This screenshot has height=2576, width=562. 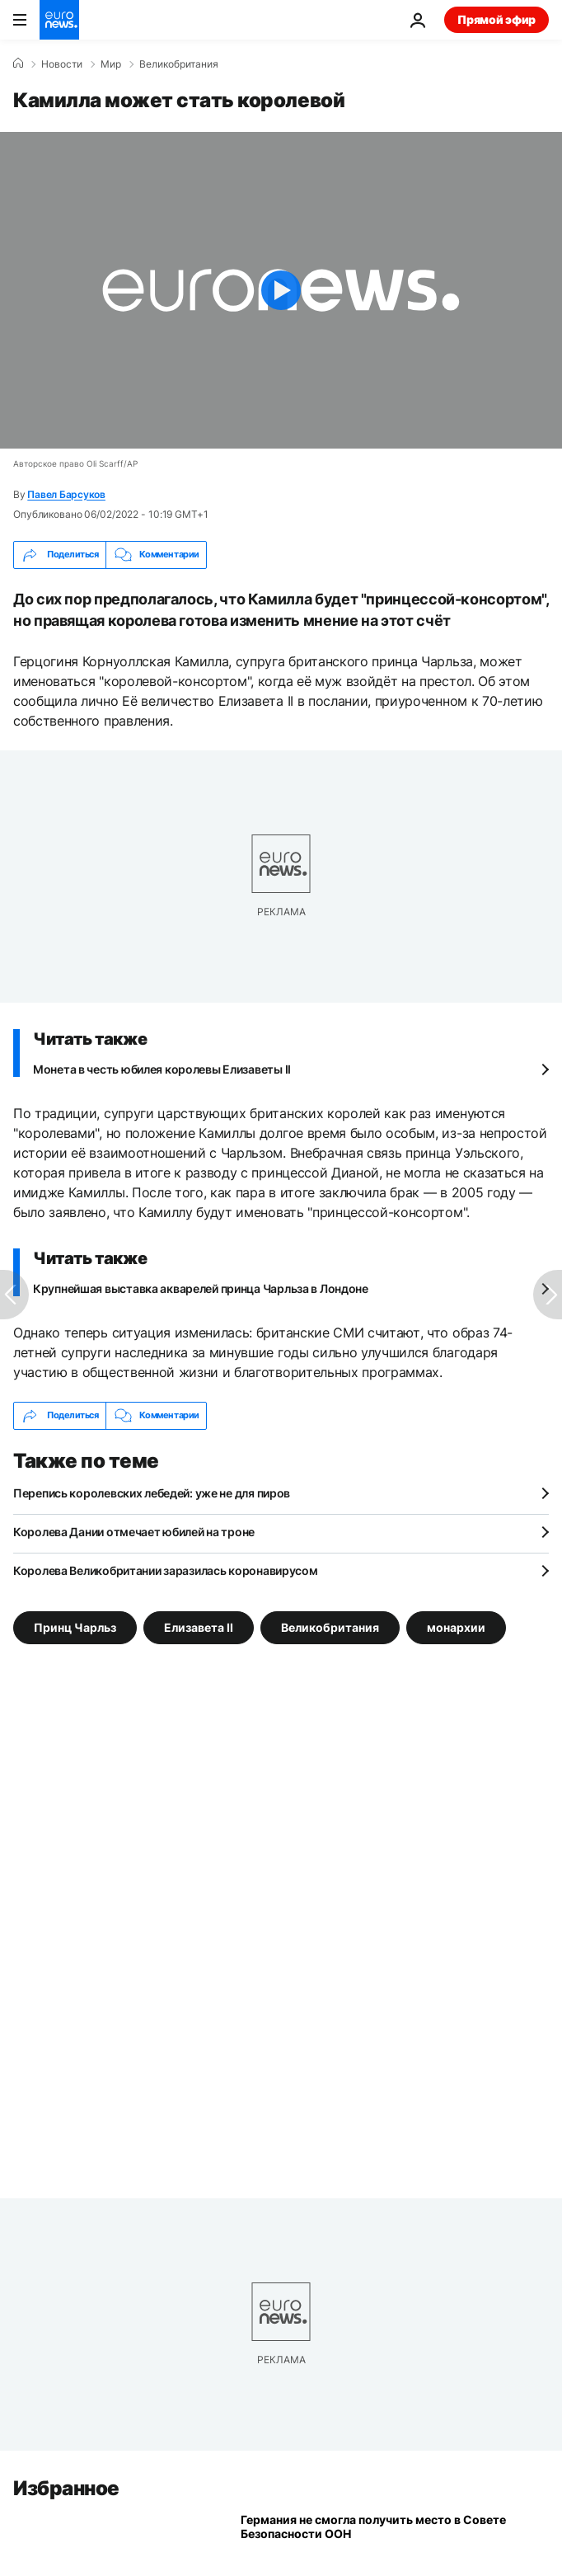 What do you see at coordinates (496, 19) in the screenshot?
I see `Прямой эфир` at bounding box center [496, 19].